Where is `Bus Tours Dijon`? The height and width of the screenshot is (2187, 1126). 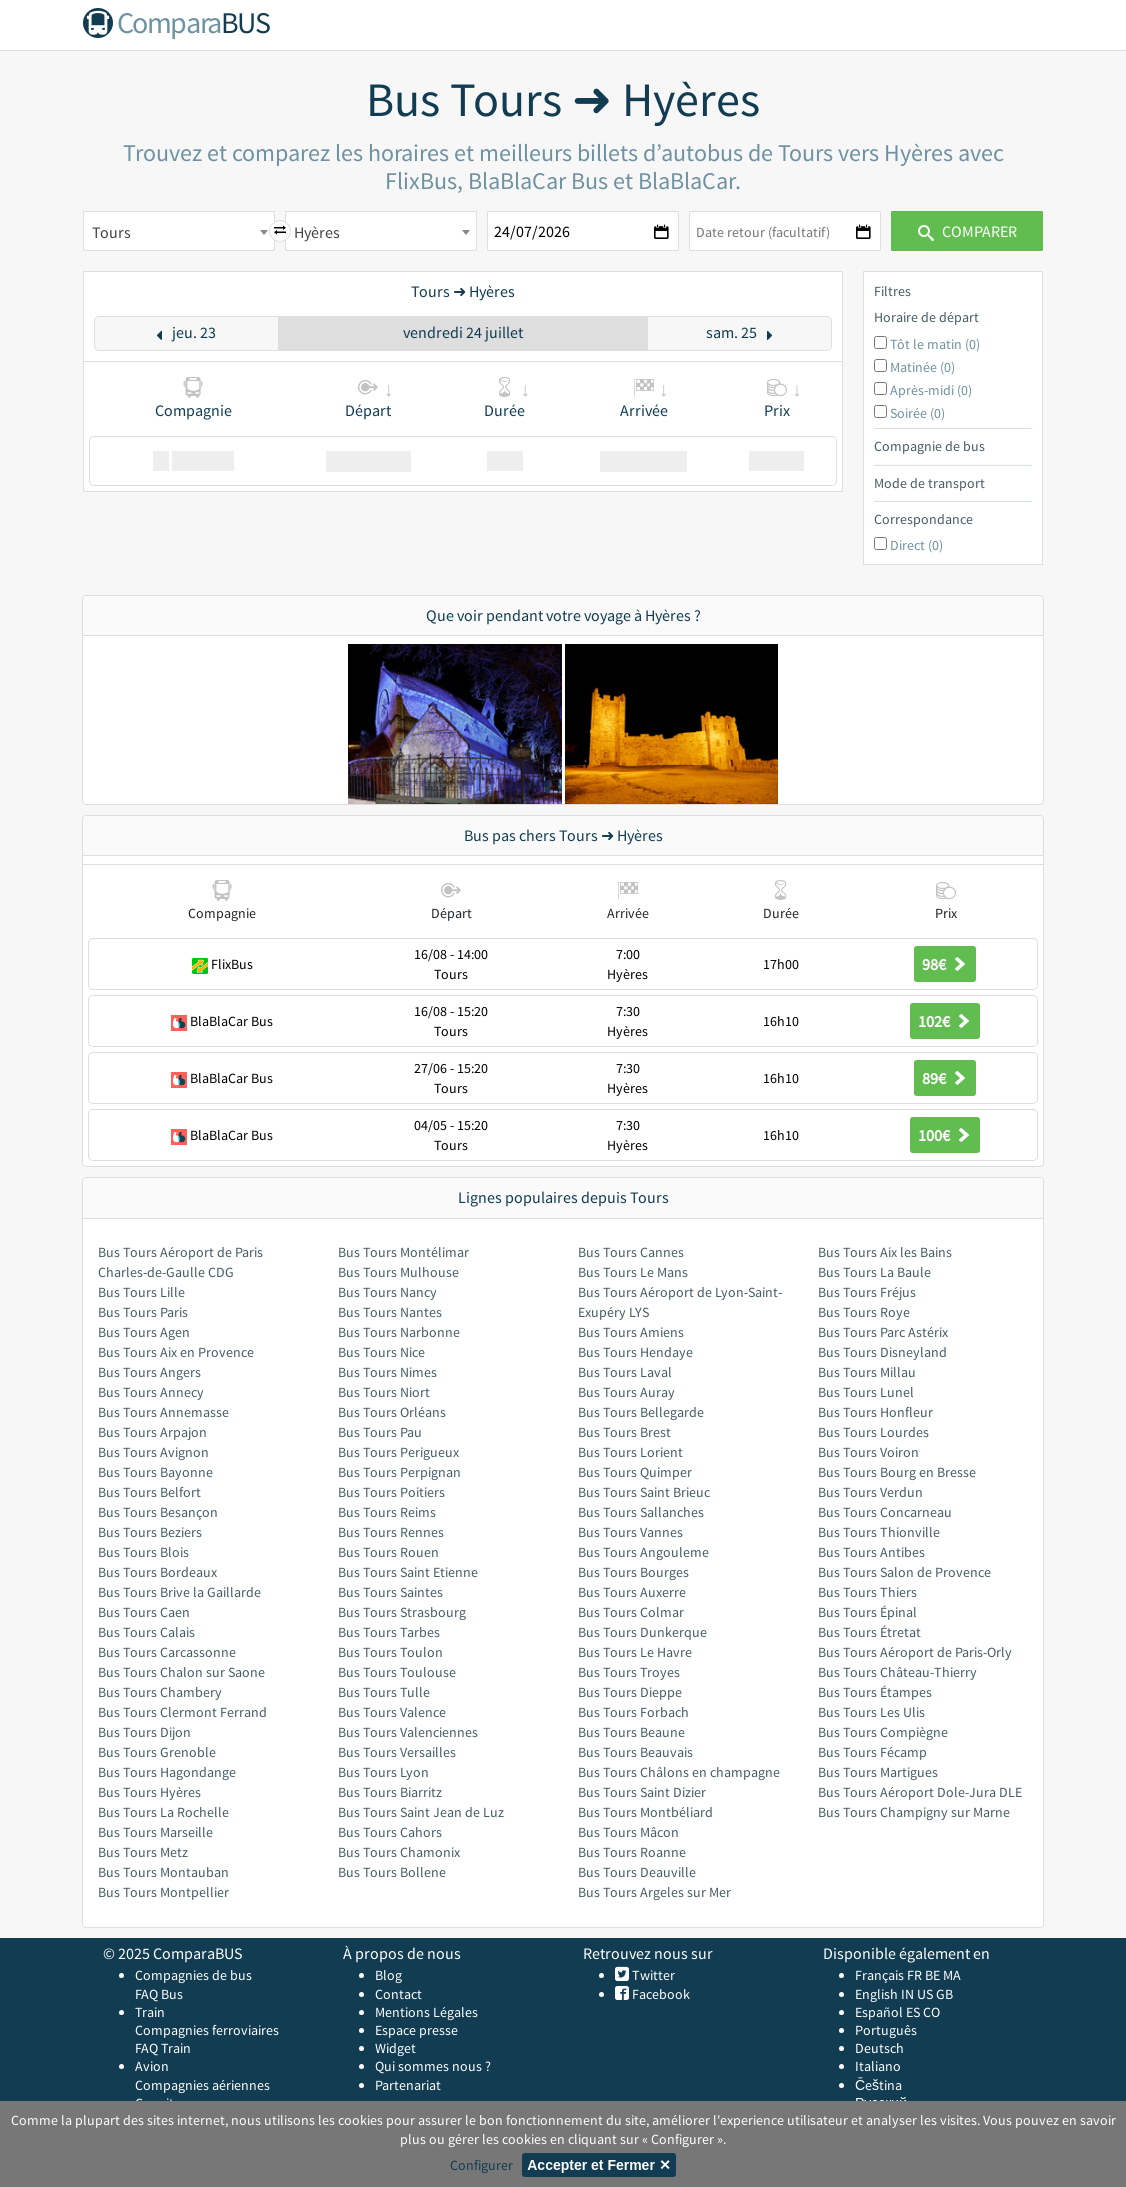
Bus Tours Dijon is located at coordinates (144, 1732).